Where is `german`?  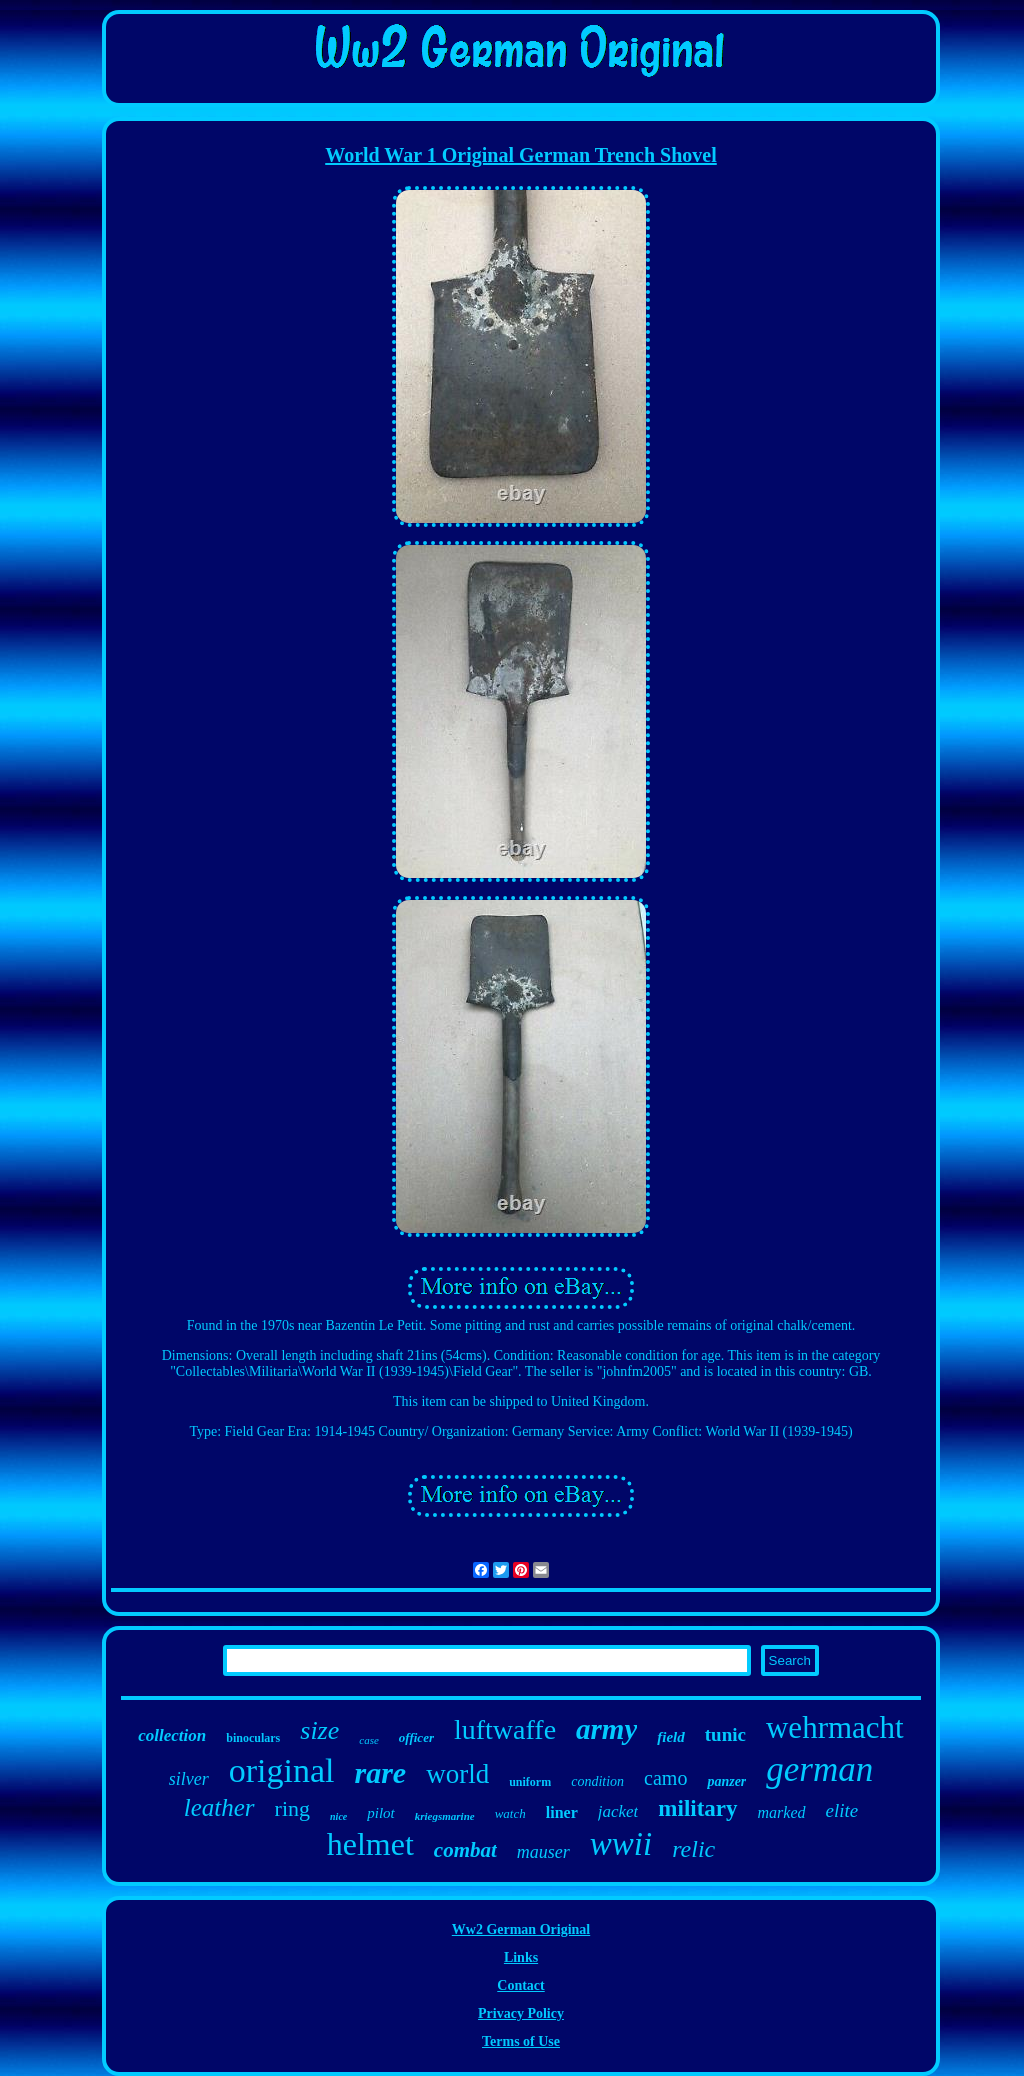 german is located at coordinates (819, 1769).